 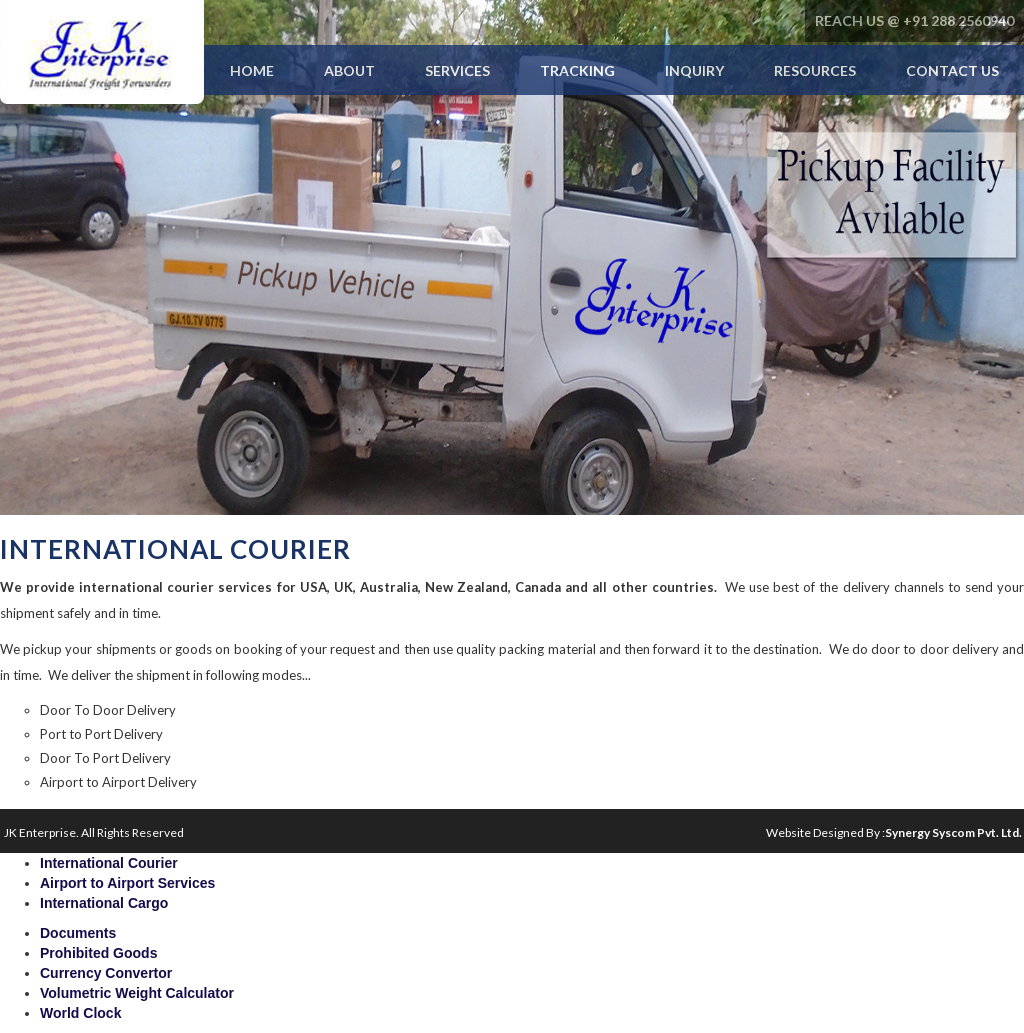 I want to click on Synergy Syscom Pvt. Ltd., so click(x=953, y=832).